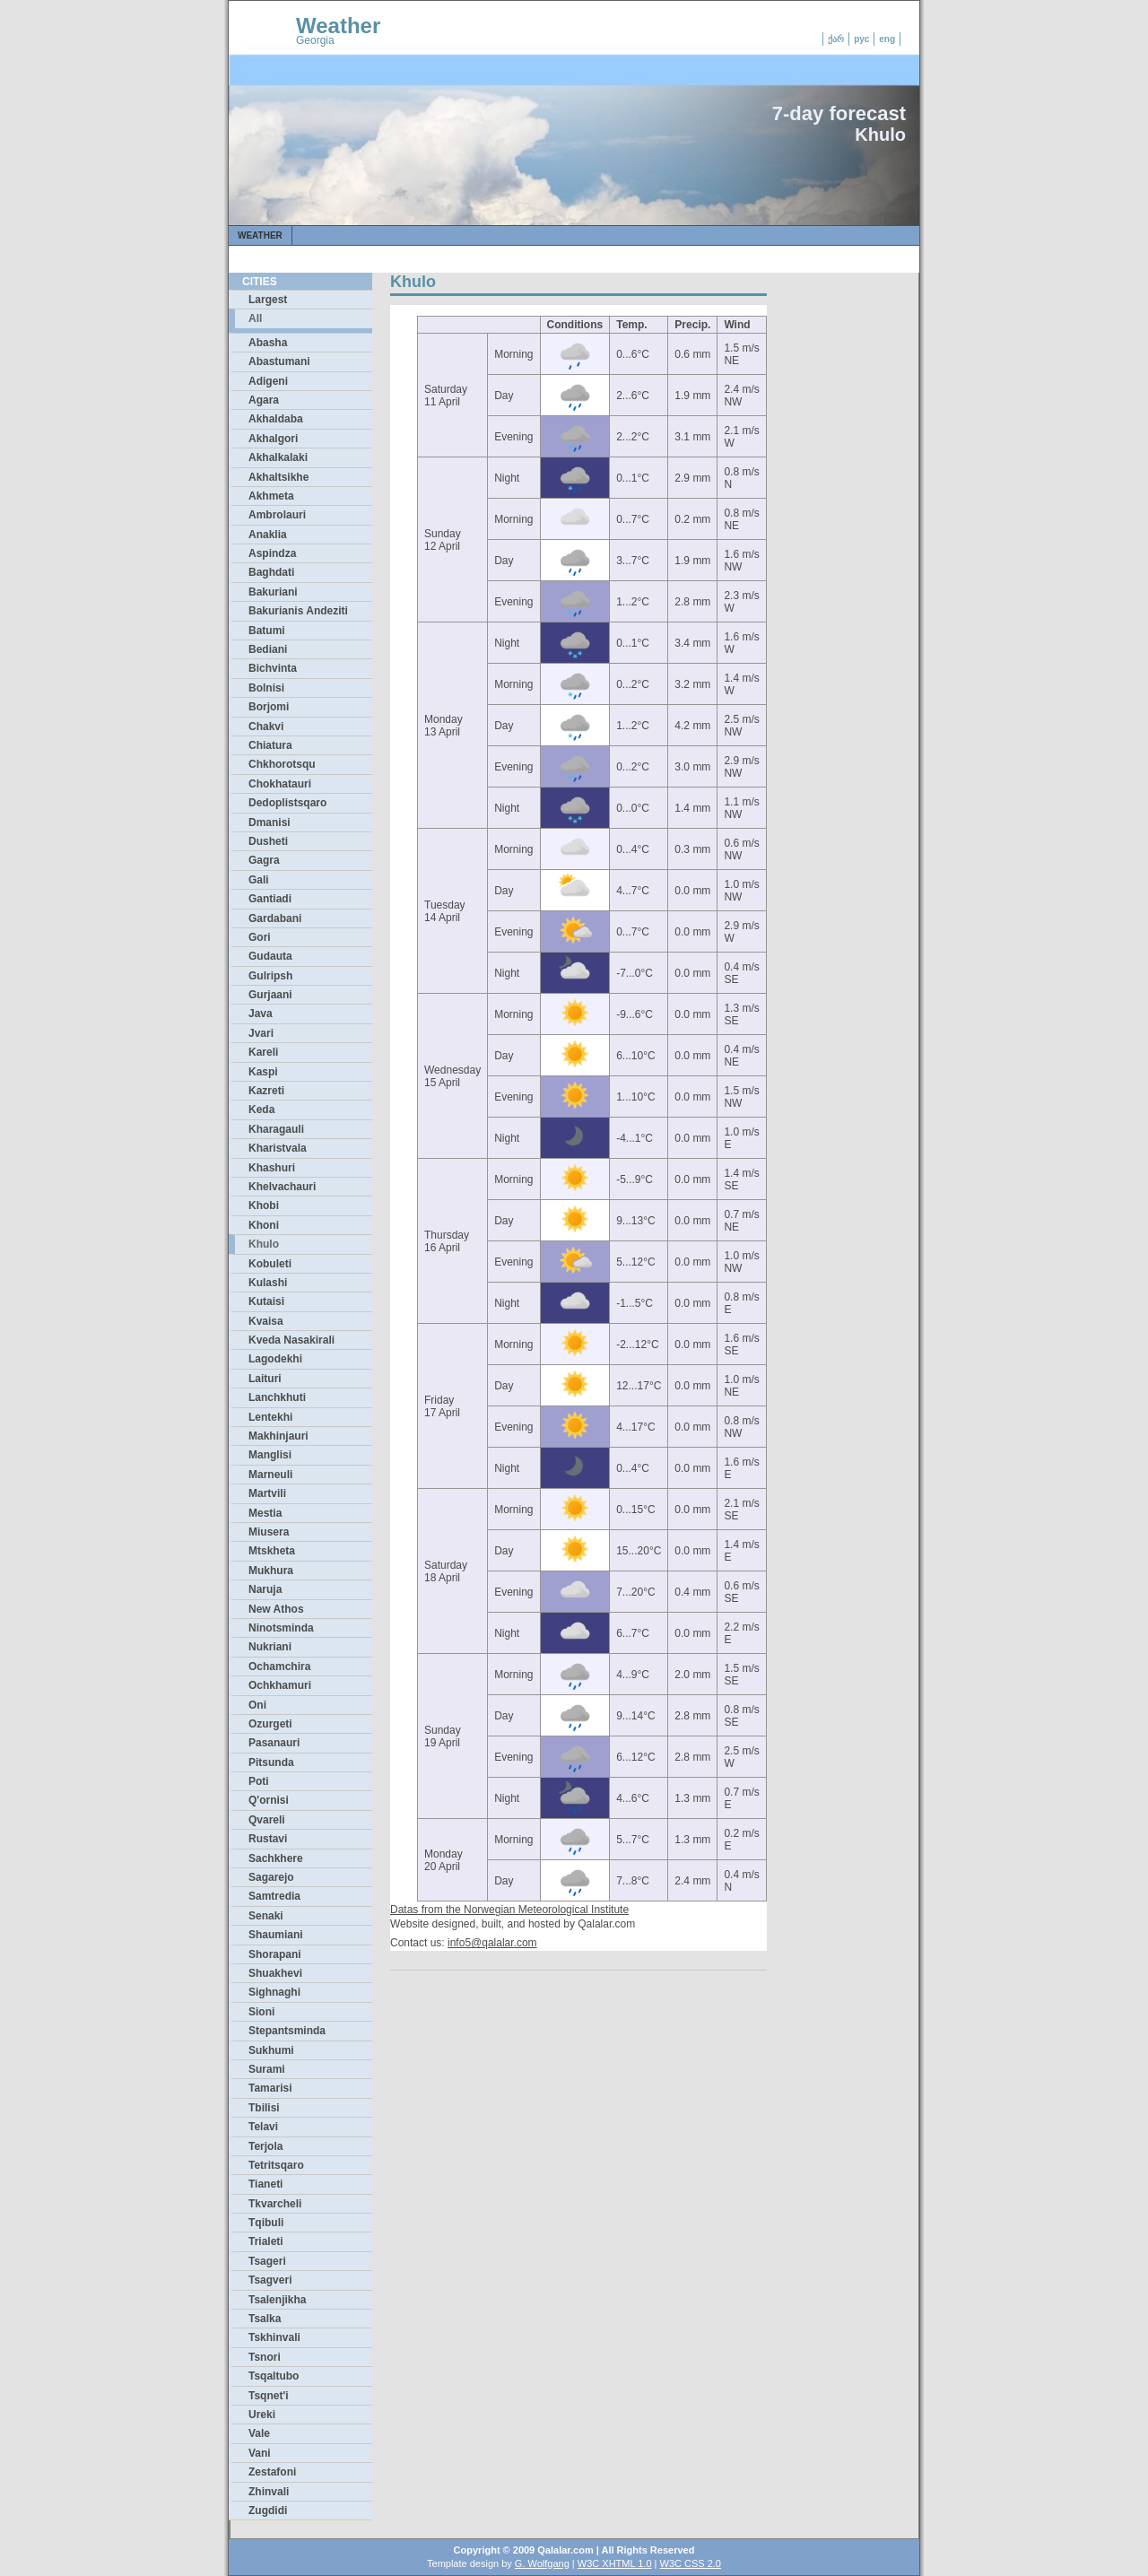 This screenshot has width=1148, height=2576. I want to click on Zugdidi, so click(267, 2510).